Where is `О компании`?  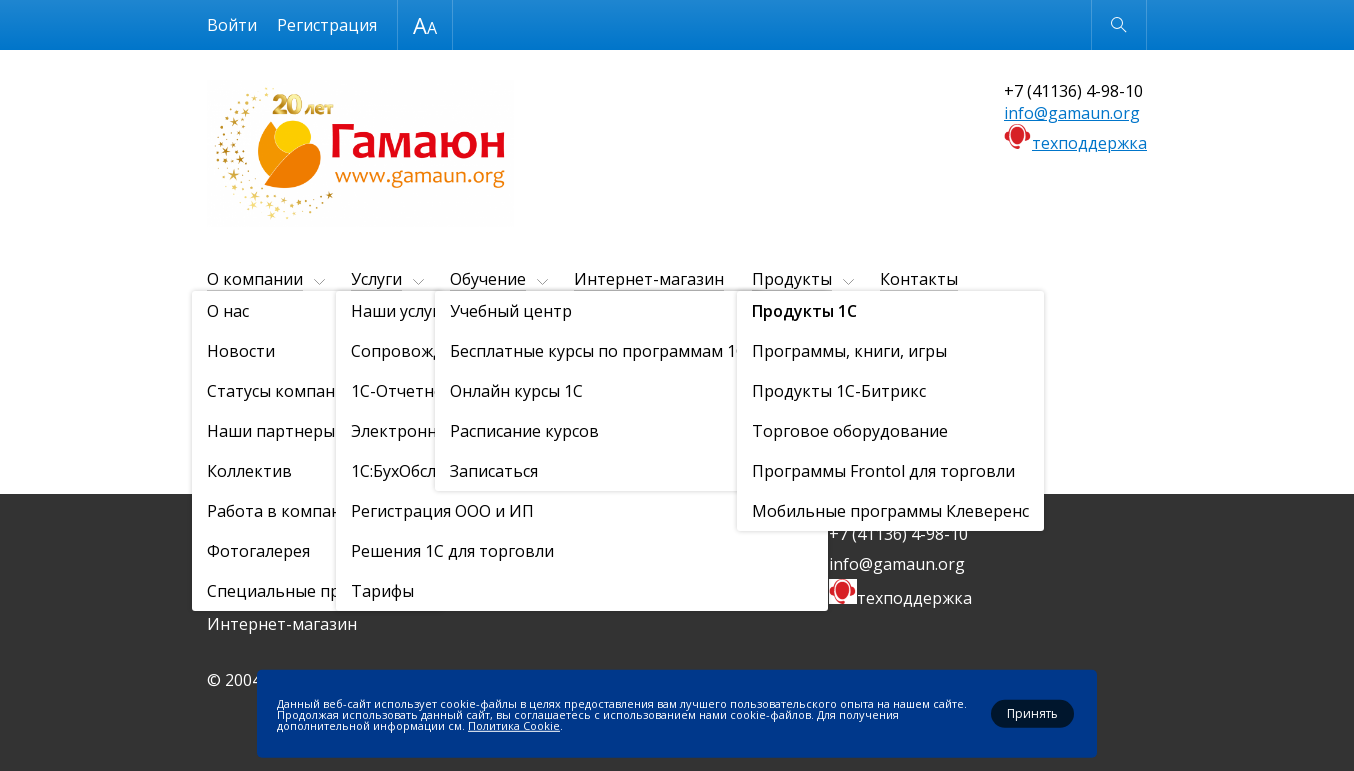 О компании is located at coordinates (255, 279).